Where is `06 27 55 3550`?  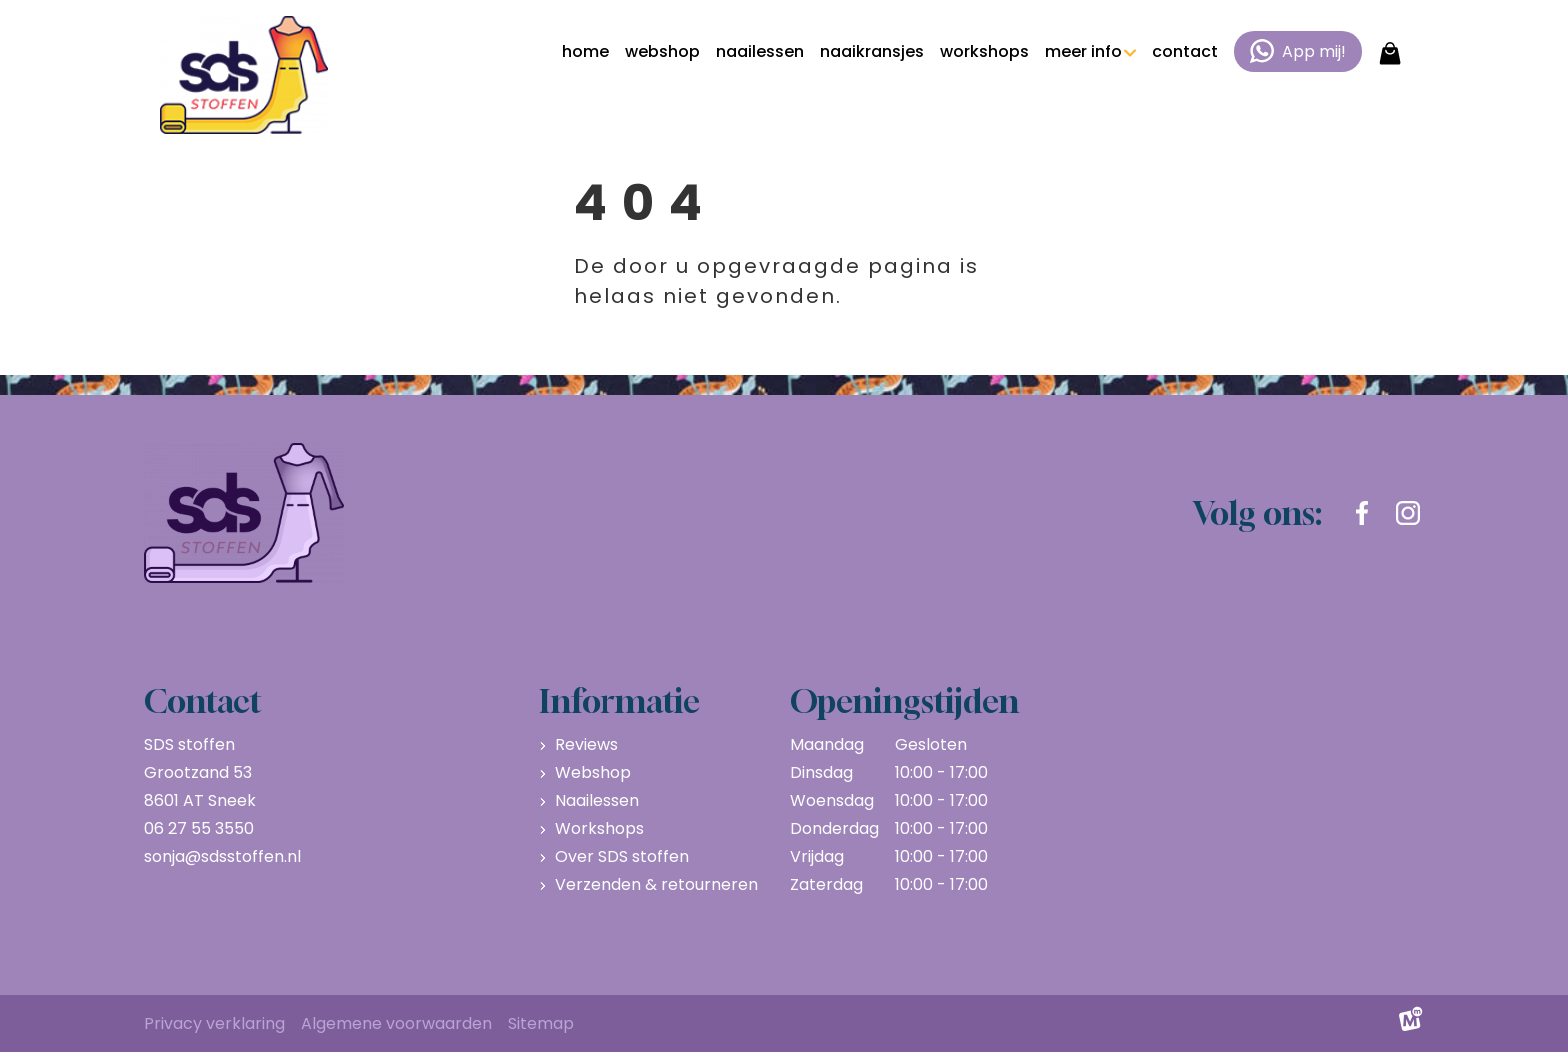 06 27 55 3550 is located at coordinates (199, 828).